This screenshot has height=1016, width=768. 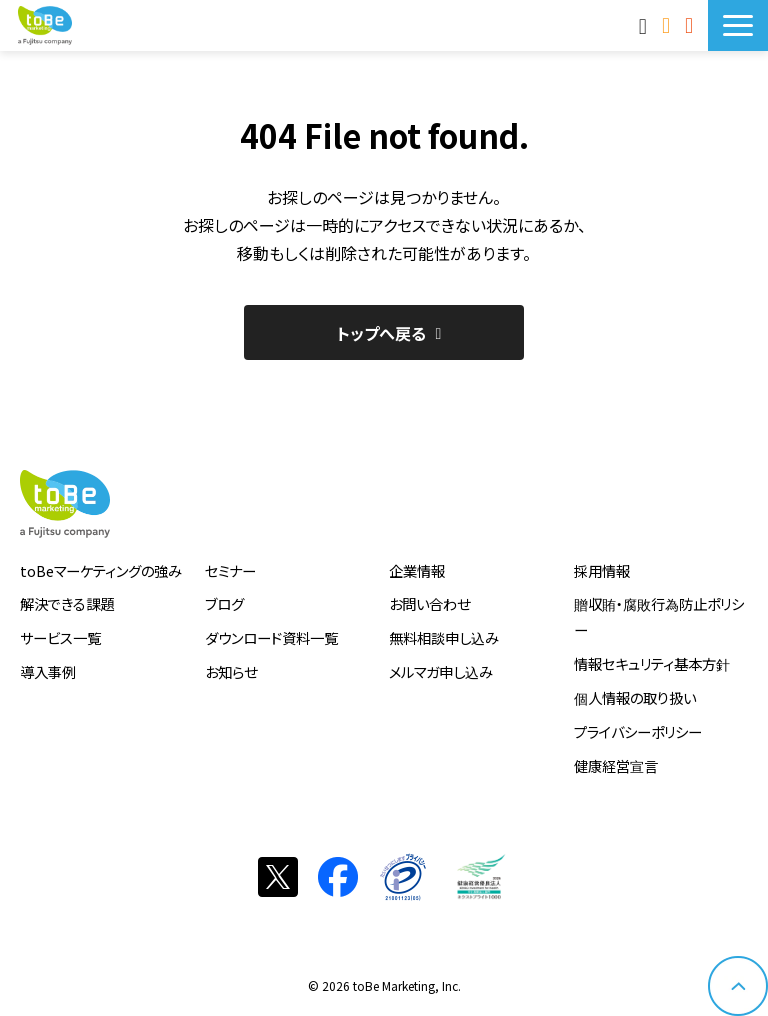 I want to click on ブログ, so click(x=224, y=603).